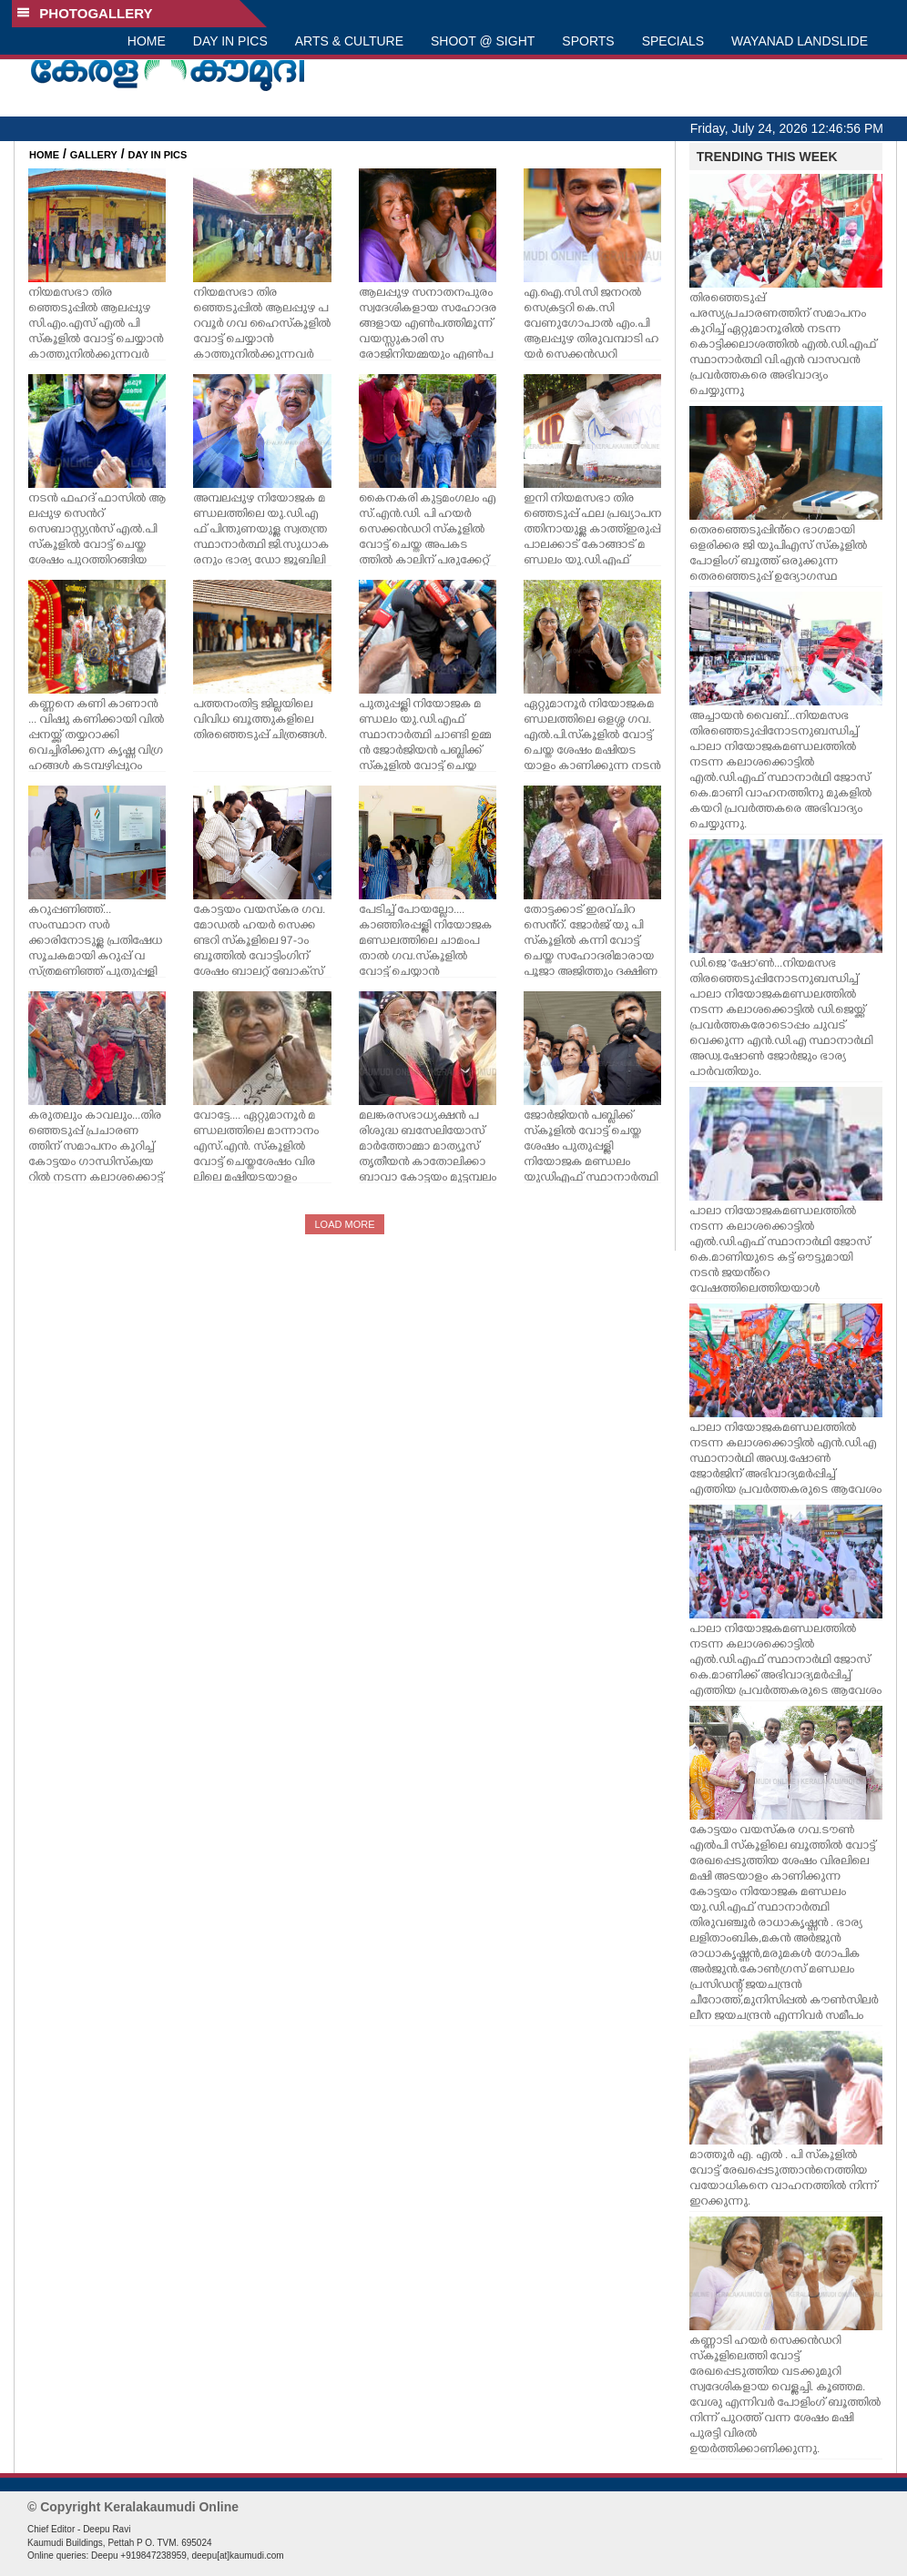 This screenshot has width=907, height=2576. I want to click on SPORTS, so click(588, 41).